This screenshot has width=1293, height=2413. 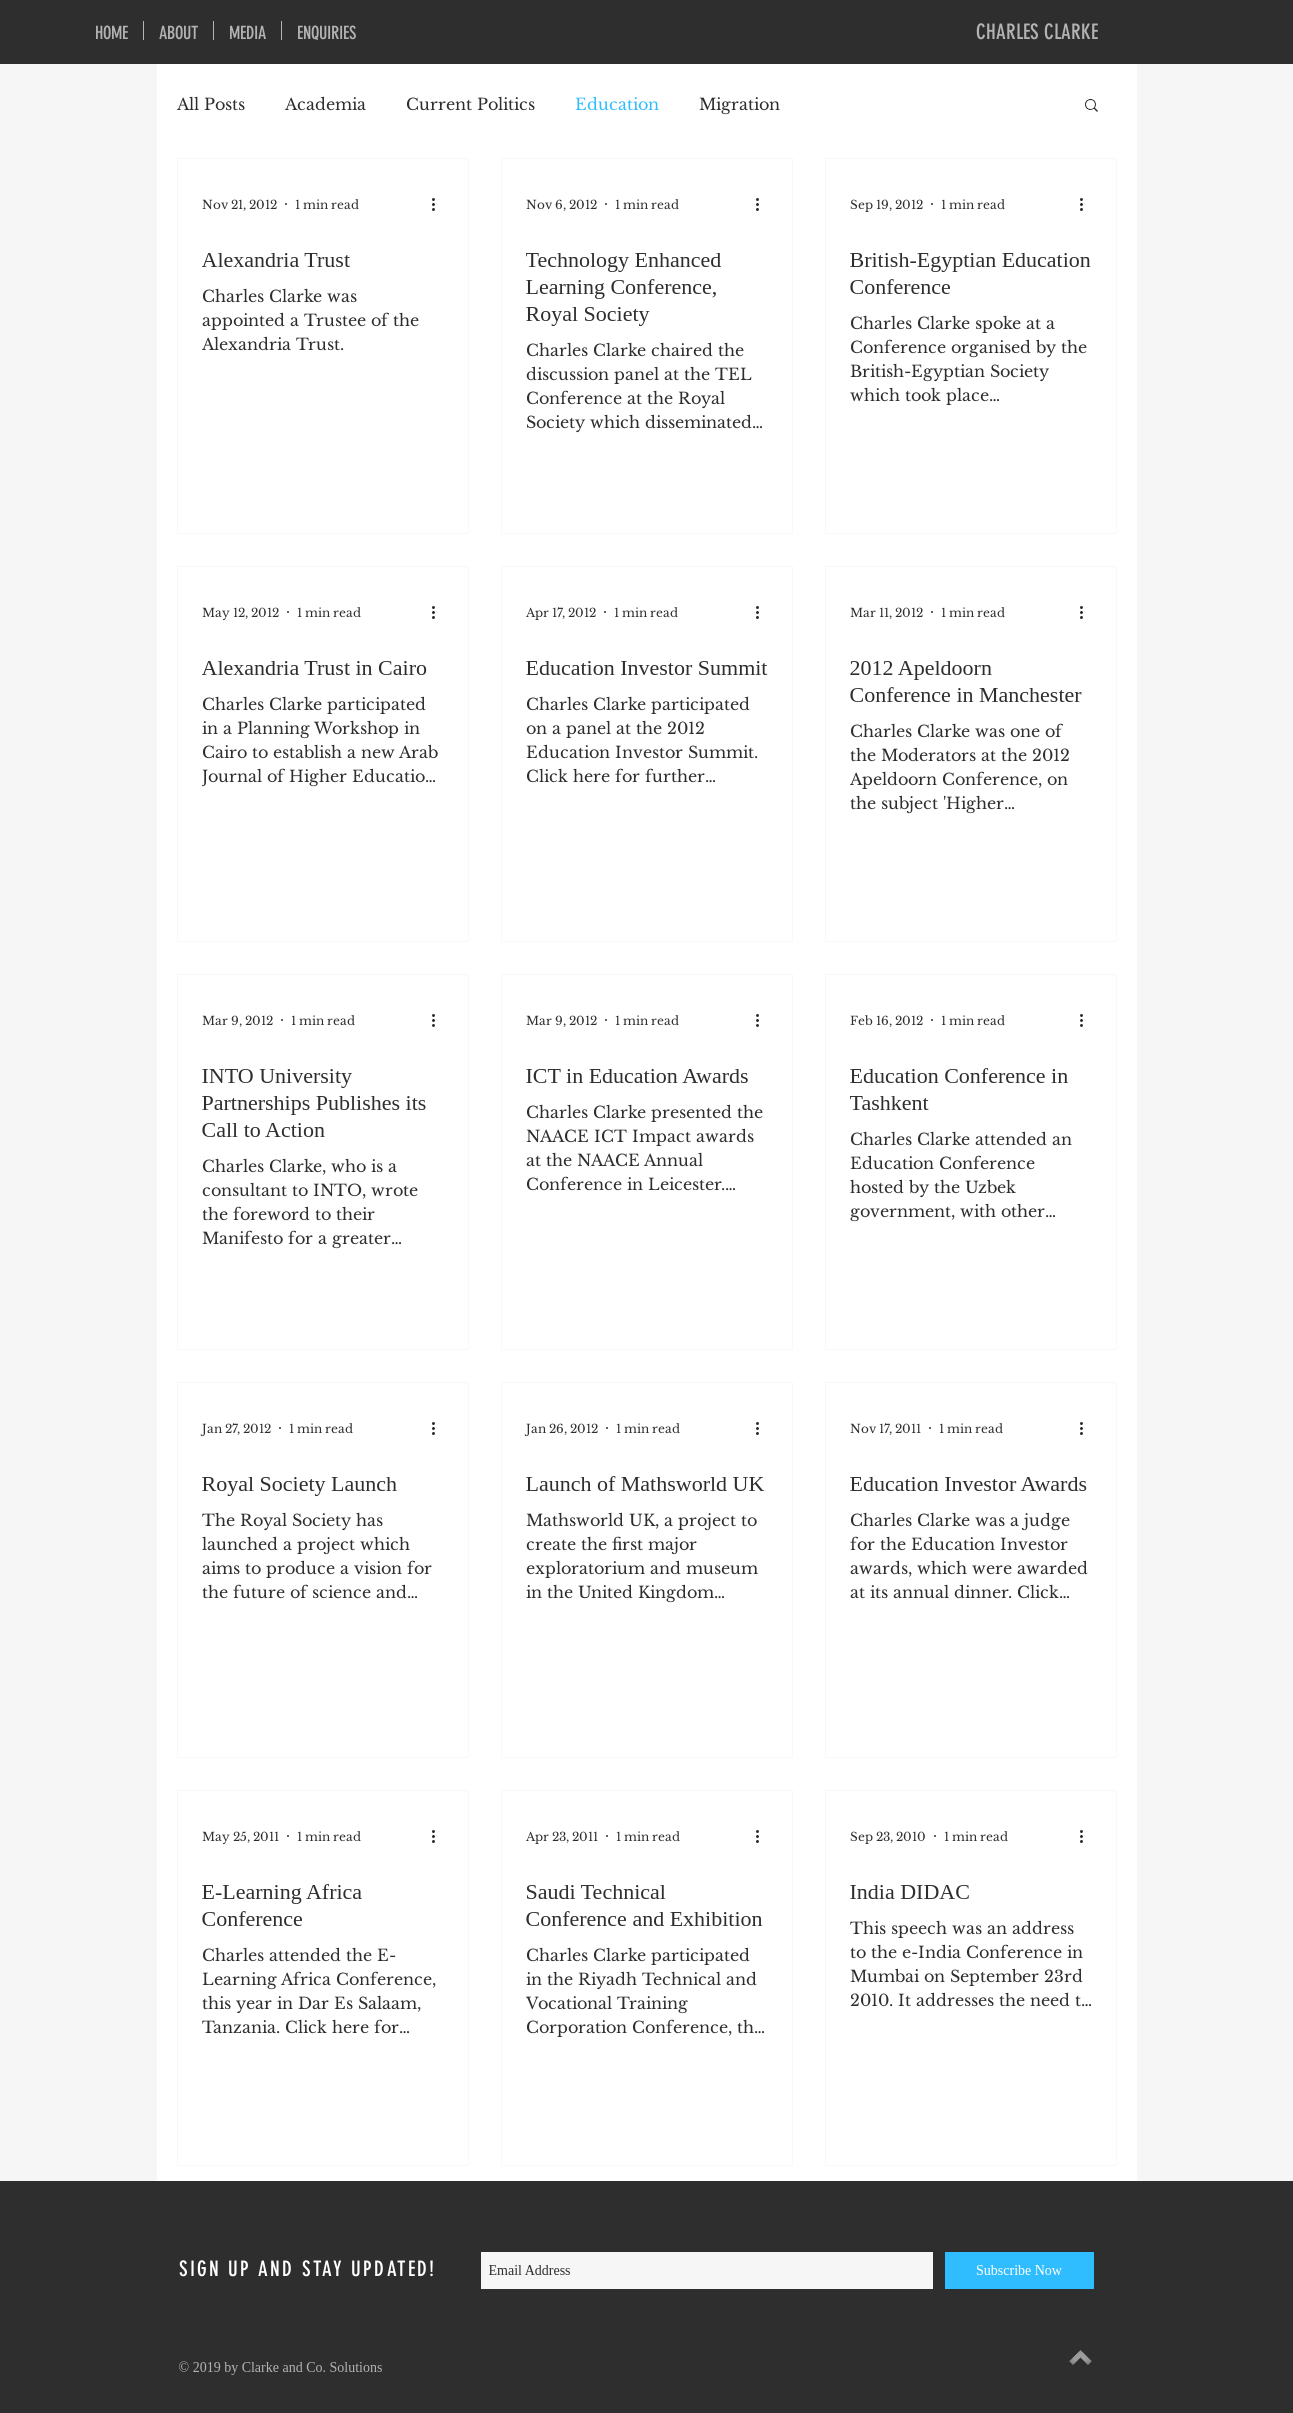 What do you see at coordinates (739, 104) in the screenshot?
I see `Migration` at bounding box center [739, 104].